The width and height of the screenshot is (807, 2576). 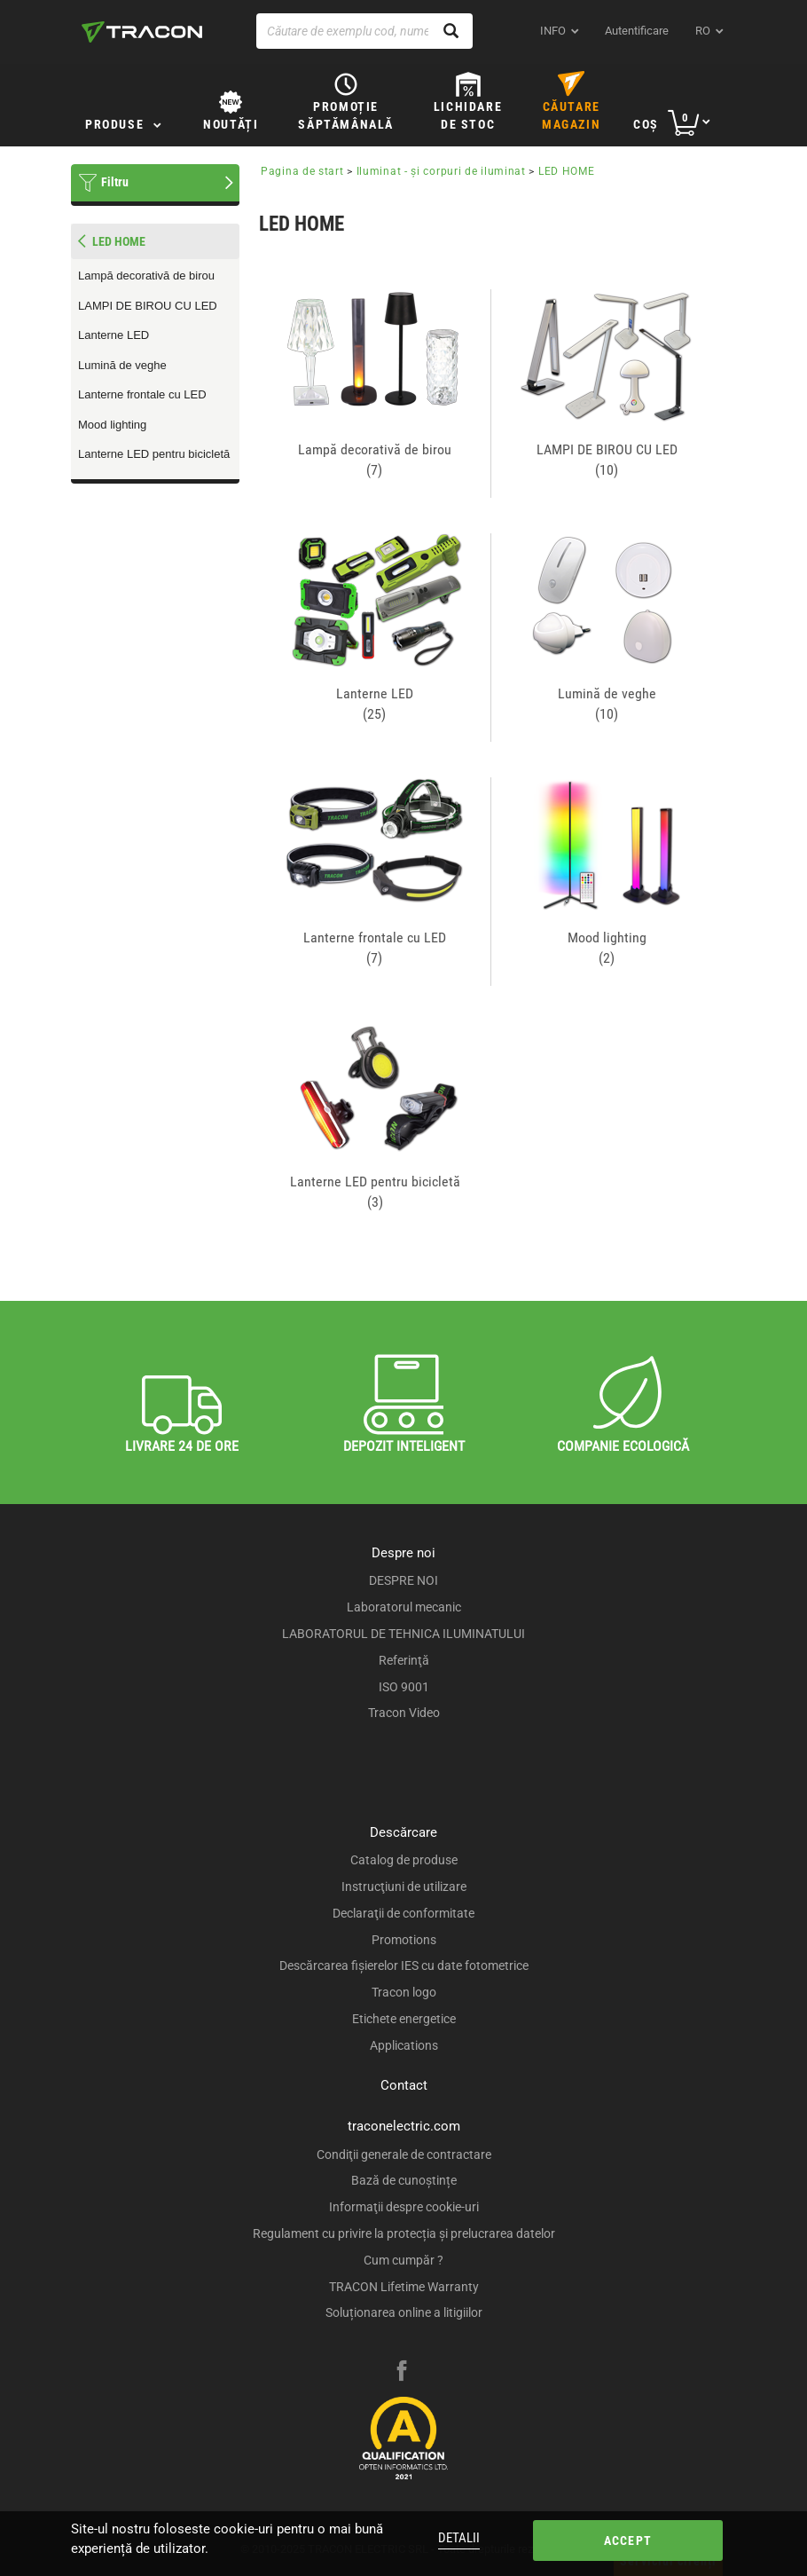 What do you see at coordinates (114, 124) in the screenshot?
I see `Produse` at bounding box center [114, 124].